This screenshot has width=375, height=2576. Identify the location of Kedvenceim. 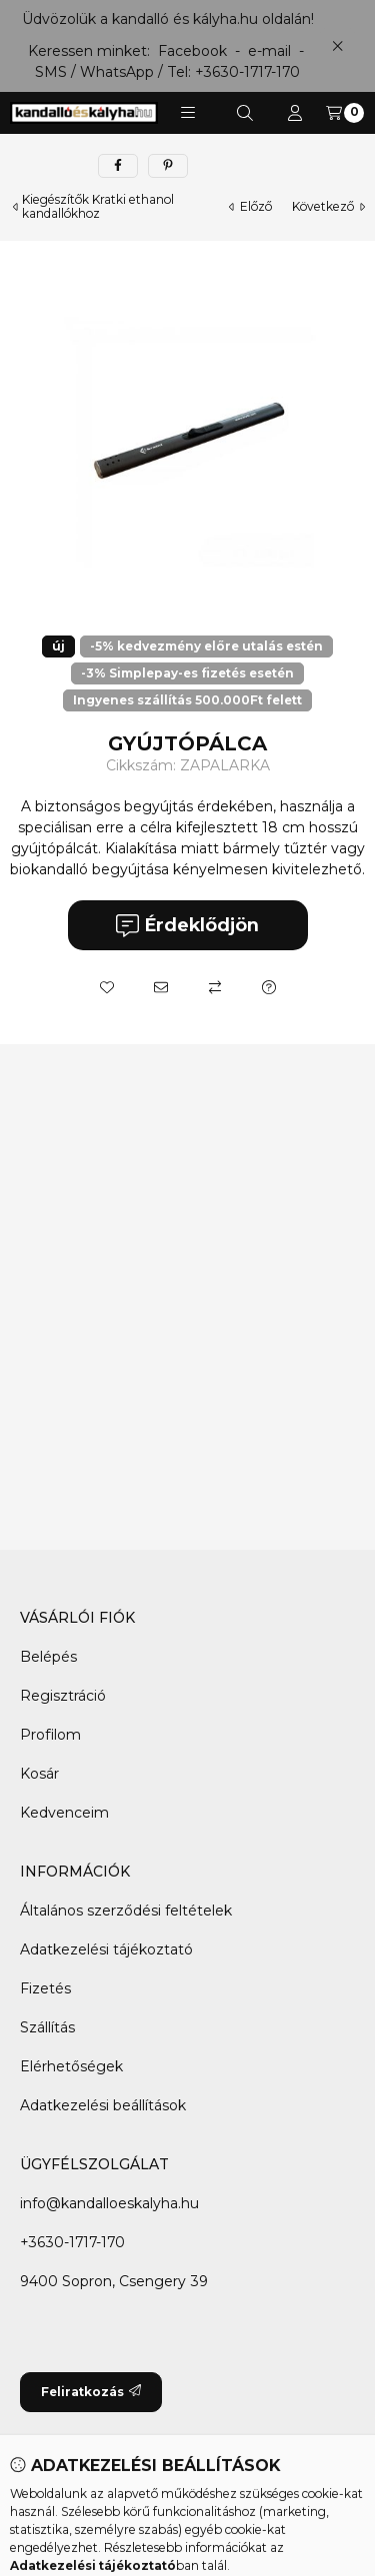
(64, 1813).